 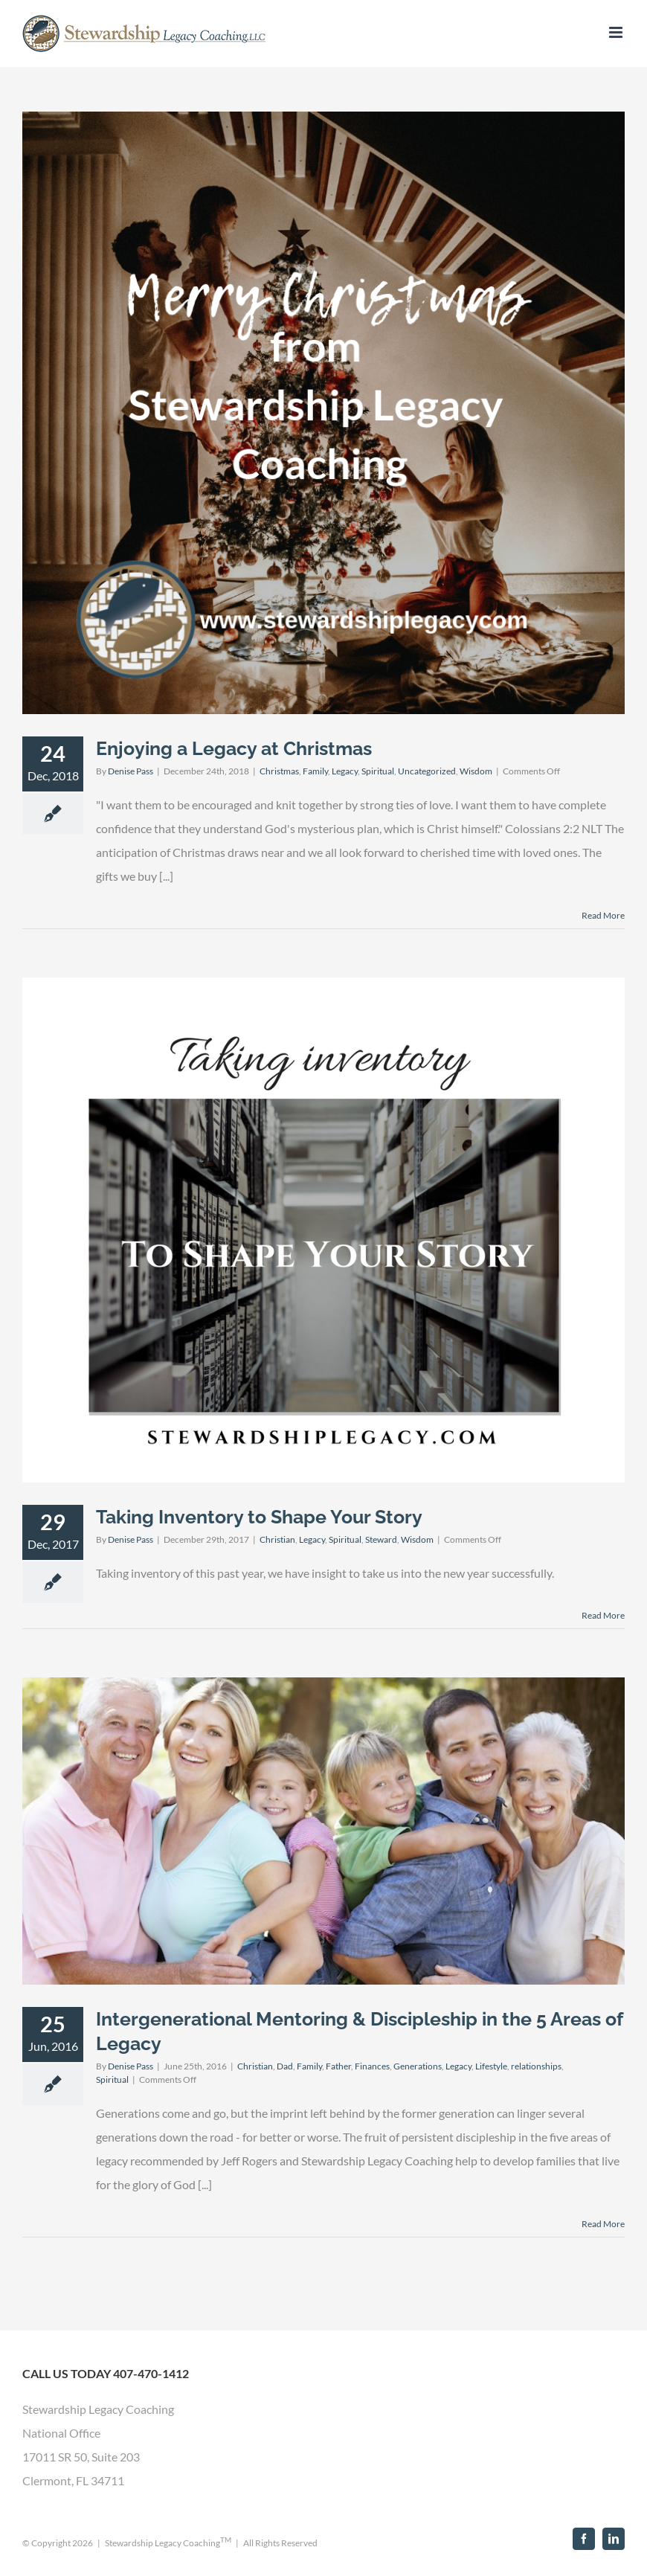 What do you see at coordinates (234, 748) in the screenshot?
I see `Enjoying a Legacy at Christmas` at bounding box center [234, 748].